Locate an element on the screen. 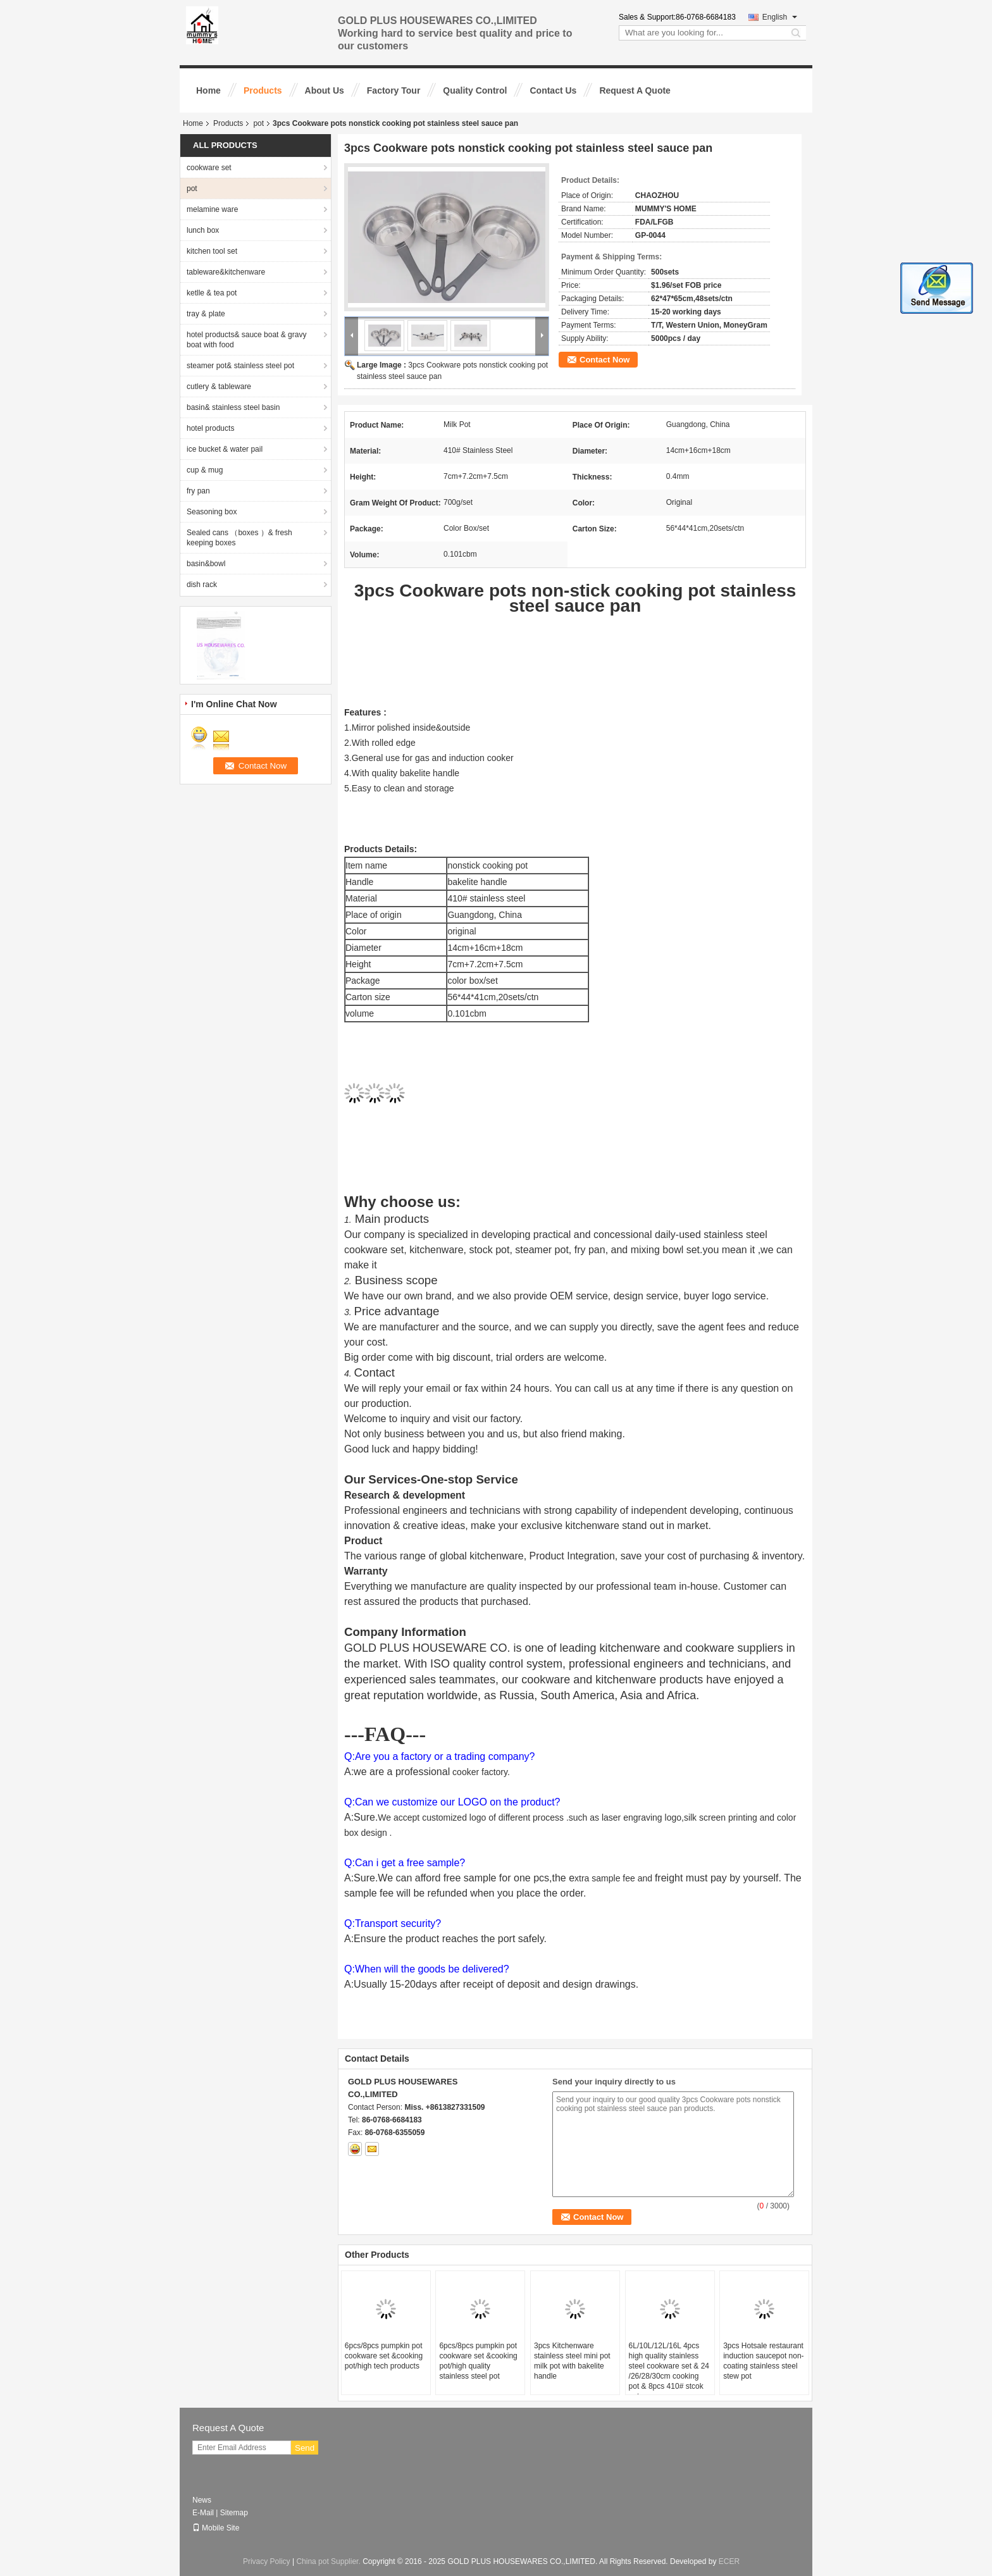 Image resolution: width=992 pixels, height=2576 pixels. basin&bowl is located at coordinates (206, 563).